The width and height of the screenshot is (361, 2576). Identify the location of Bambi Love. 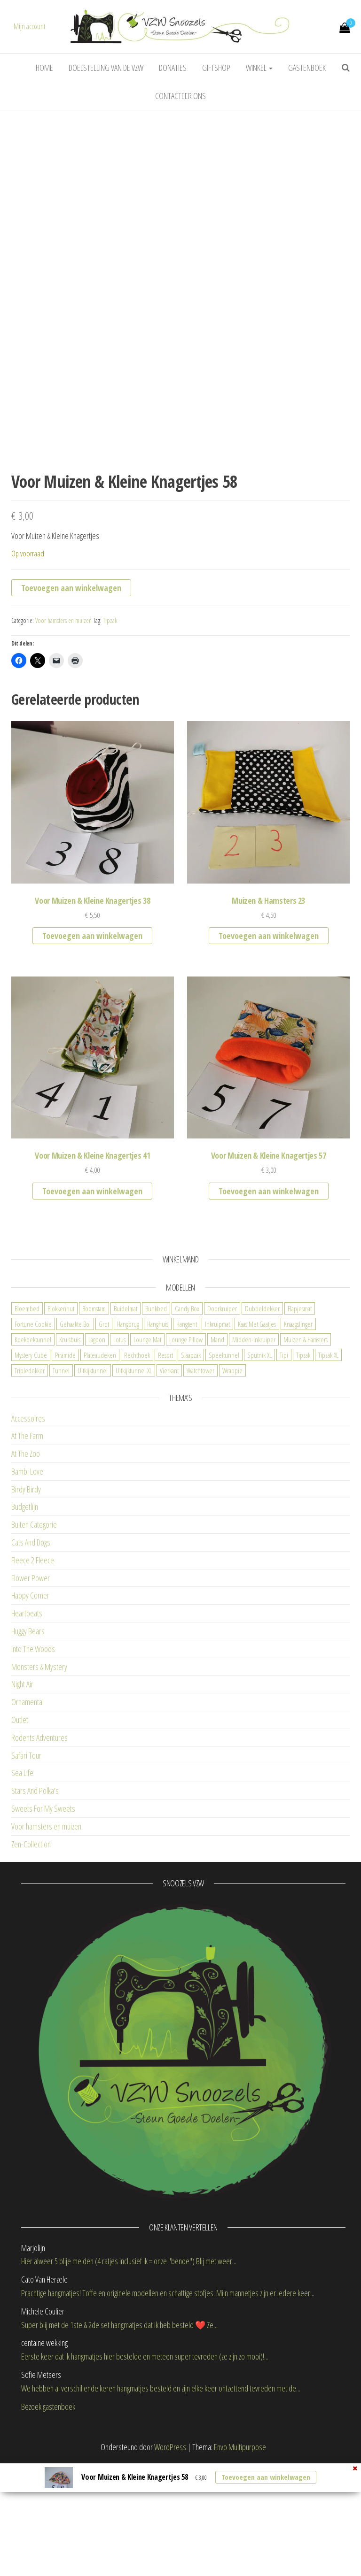
(27, 1584).